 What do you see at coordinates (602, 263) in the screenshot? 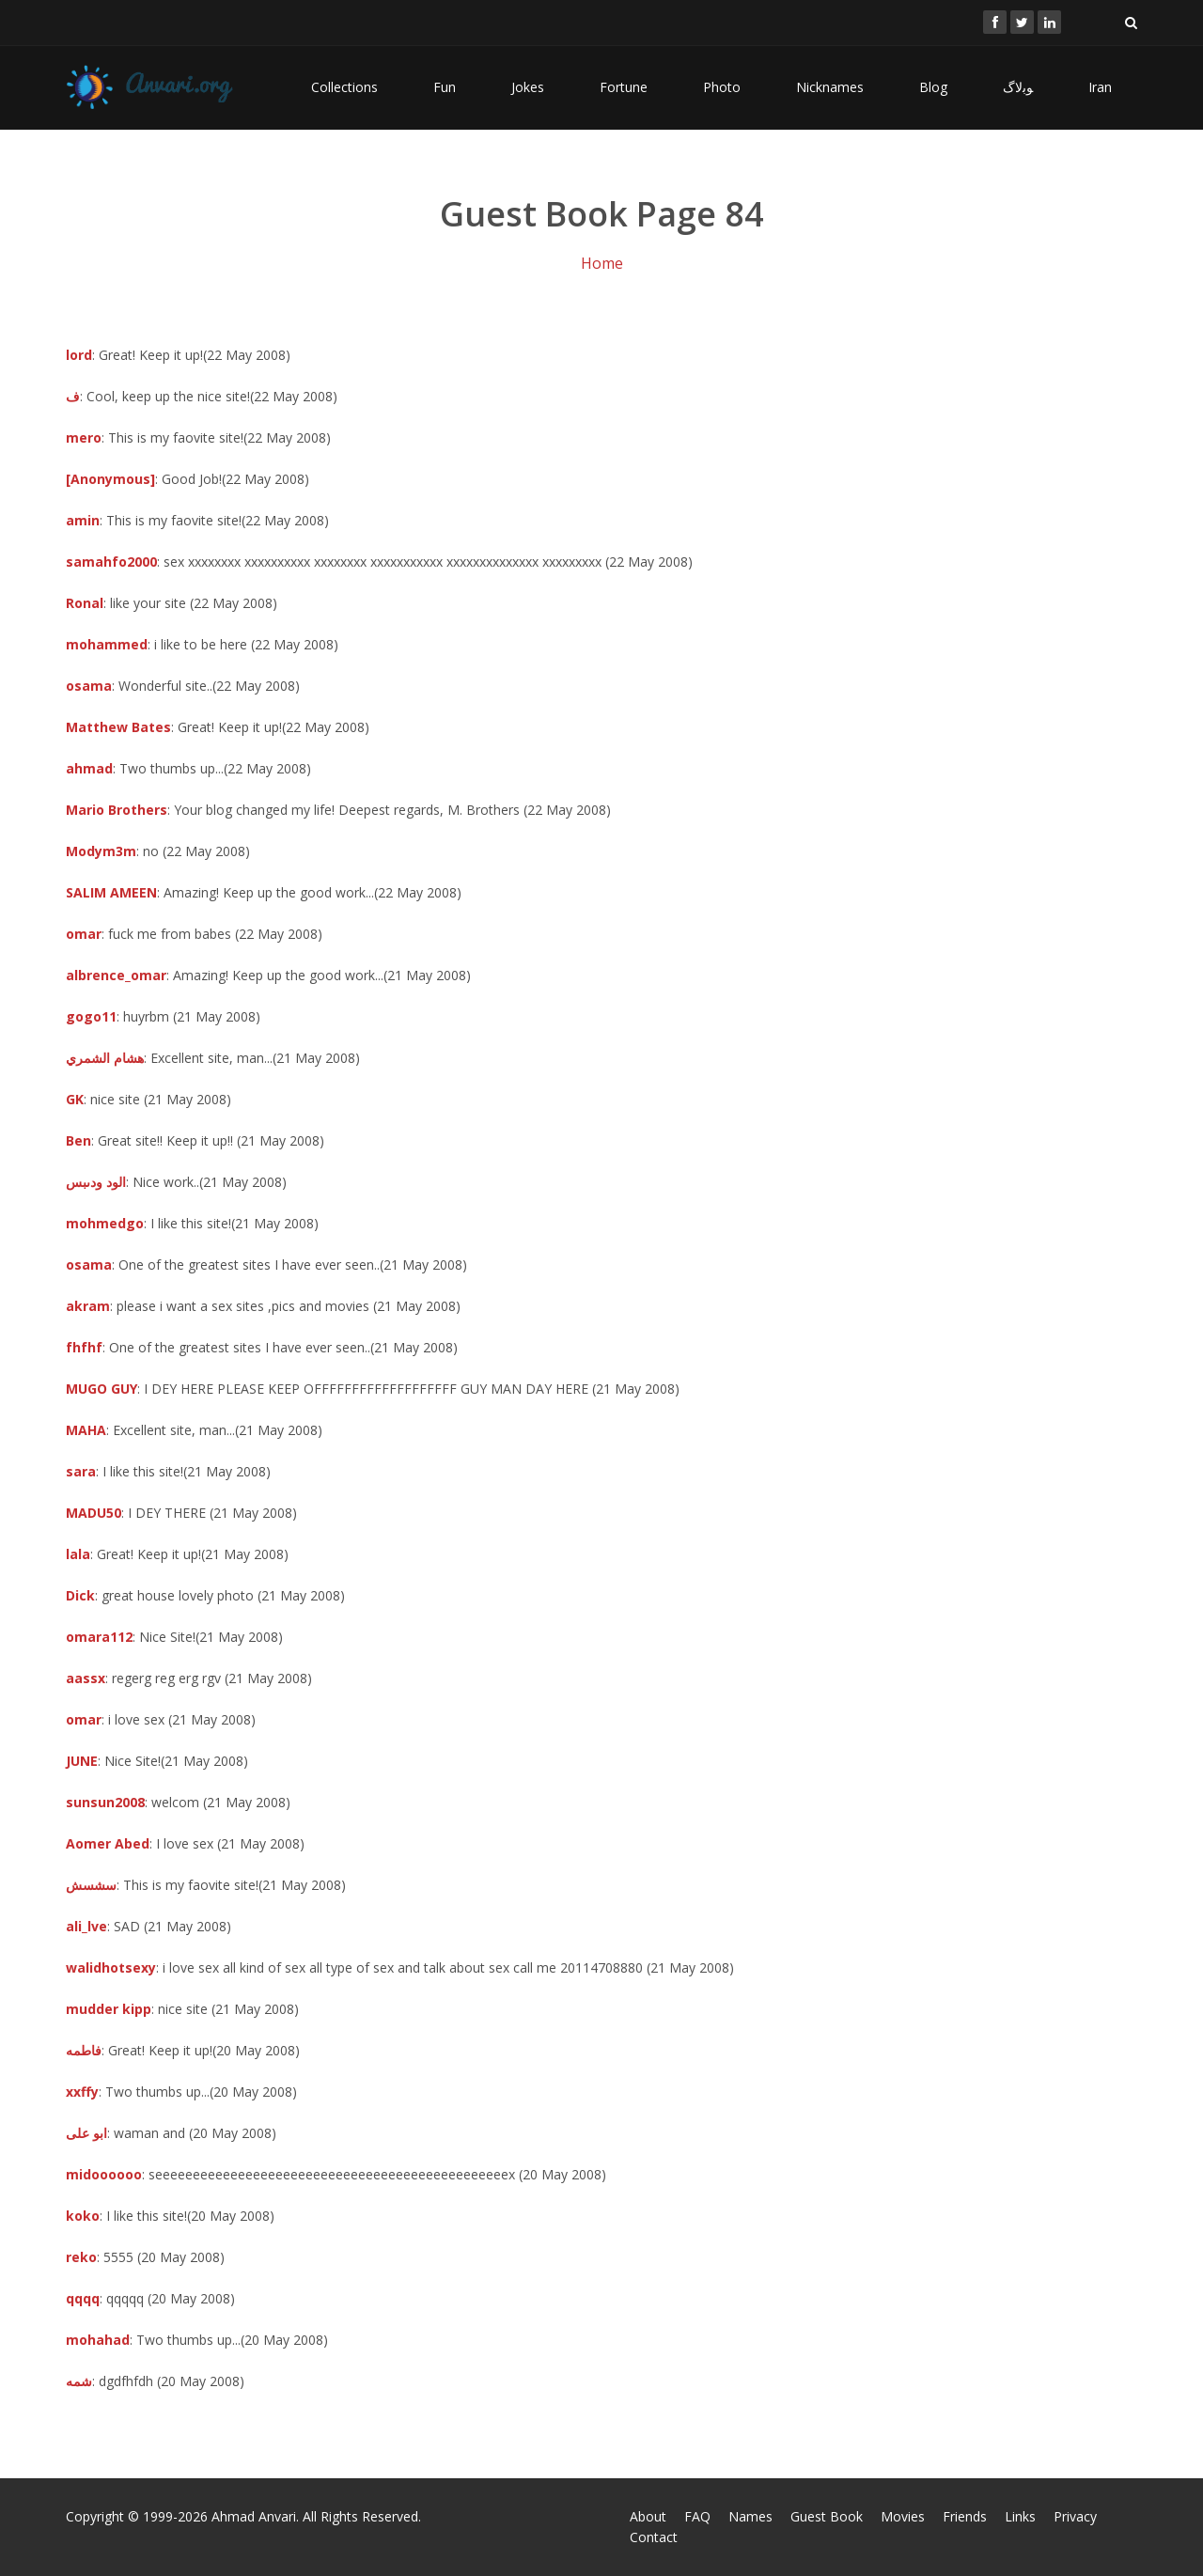
I see `Home` at bounding box center [602, 263].